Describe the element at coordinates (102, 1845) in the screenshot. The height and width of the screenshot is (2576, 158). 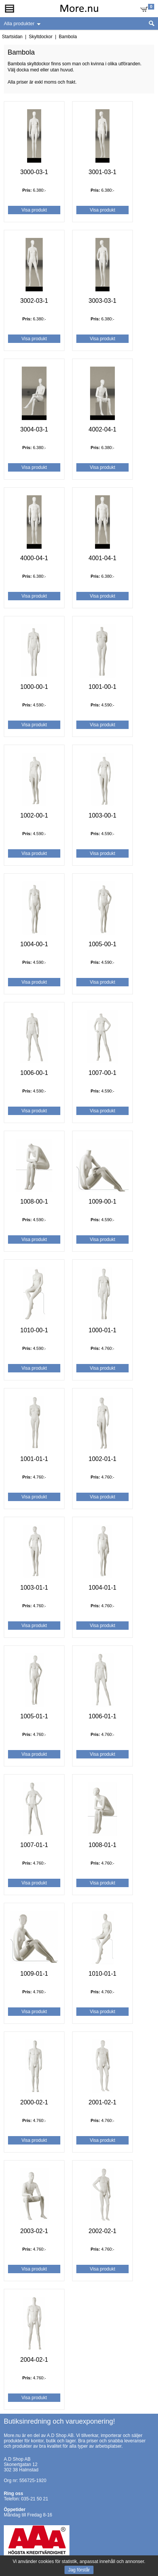
I see `1008-01-1` at that location.